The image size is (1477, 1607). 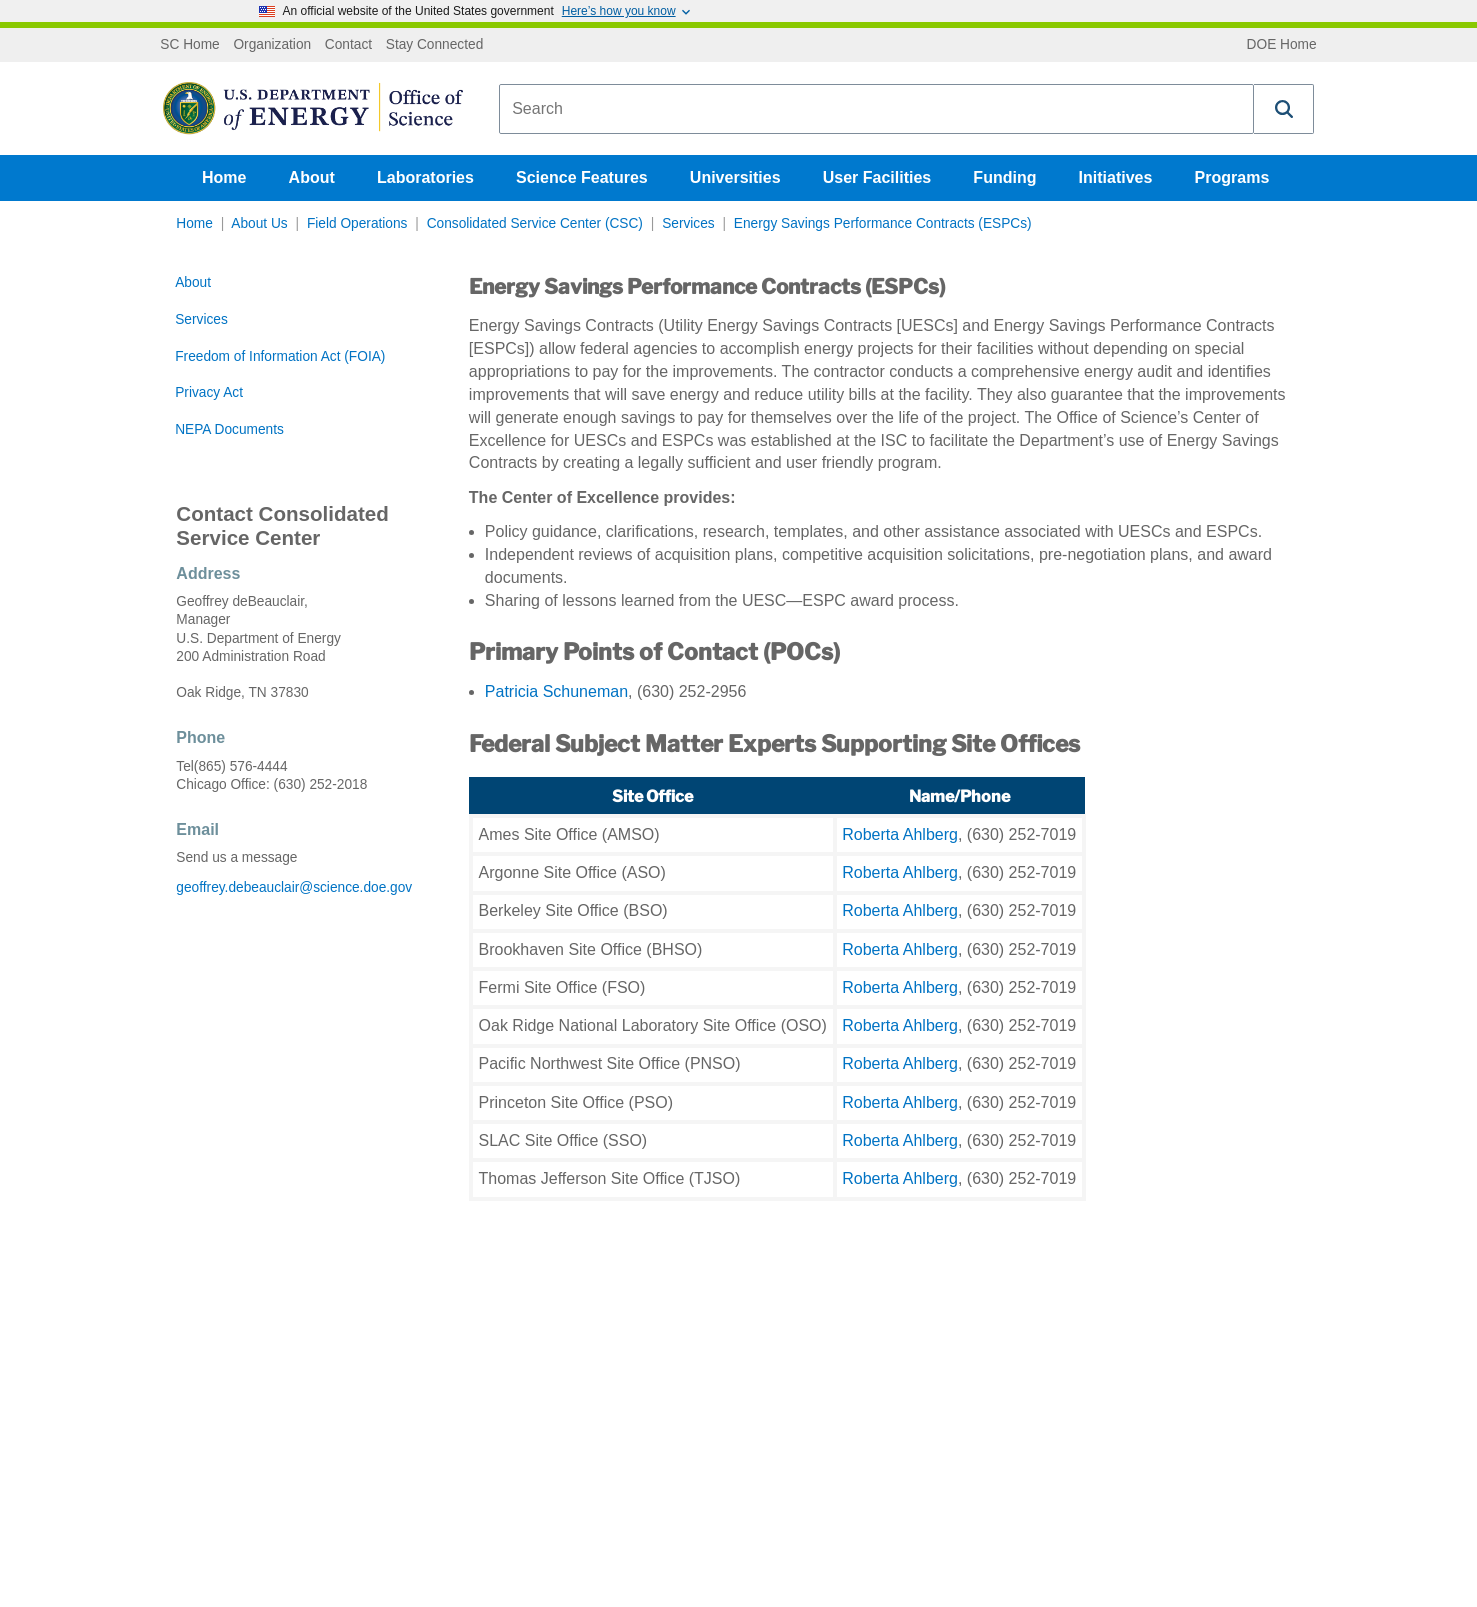 What do you see at coordinates (1116, 177) in the screenshot?
I see `Initiatives` at bounding box center [1116, 177].